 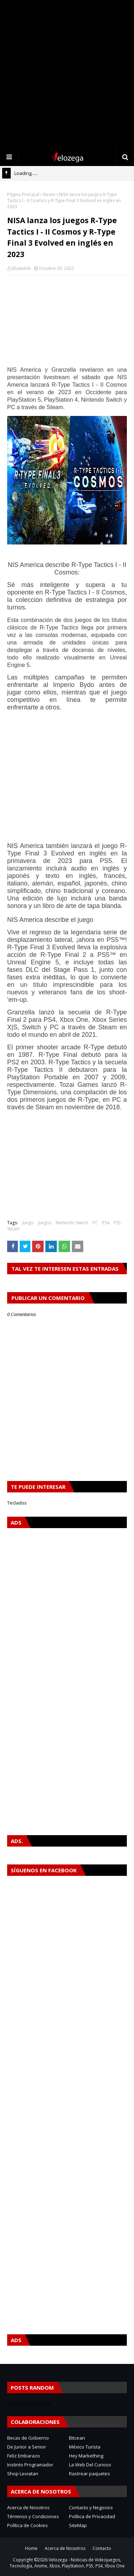 What do you see at coordinates (49, 194) in the screenshot?
I see `Steam` at bounding box center [49, 194].